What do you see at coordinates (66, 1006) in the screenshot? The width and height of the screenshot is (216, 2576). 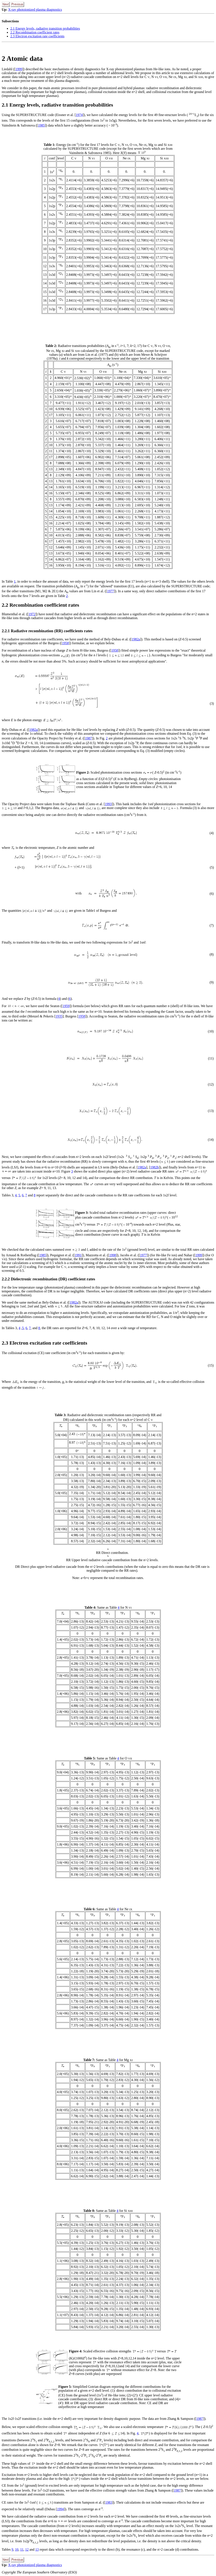 I see `1959` at bounding box center [66, 1006].